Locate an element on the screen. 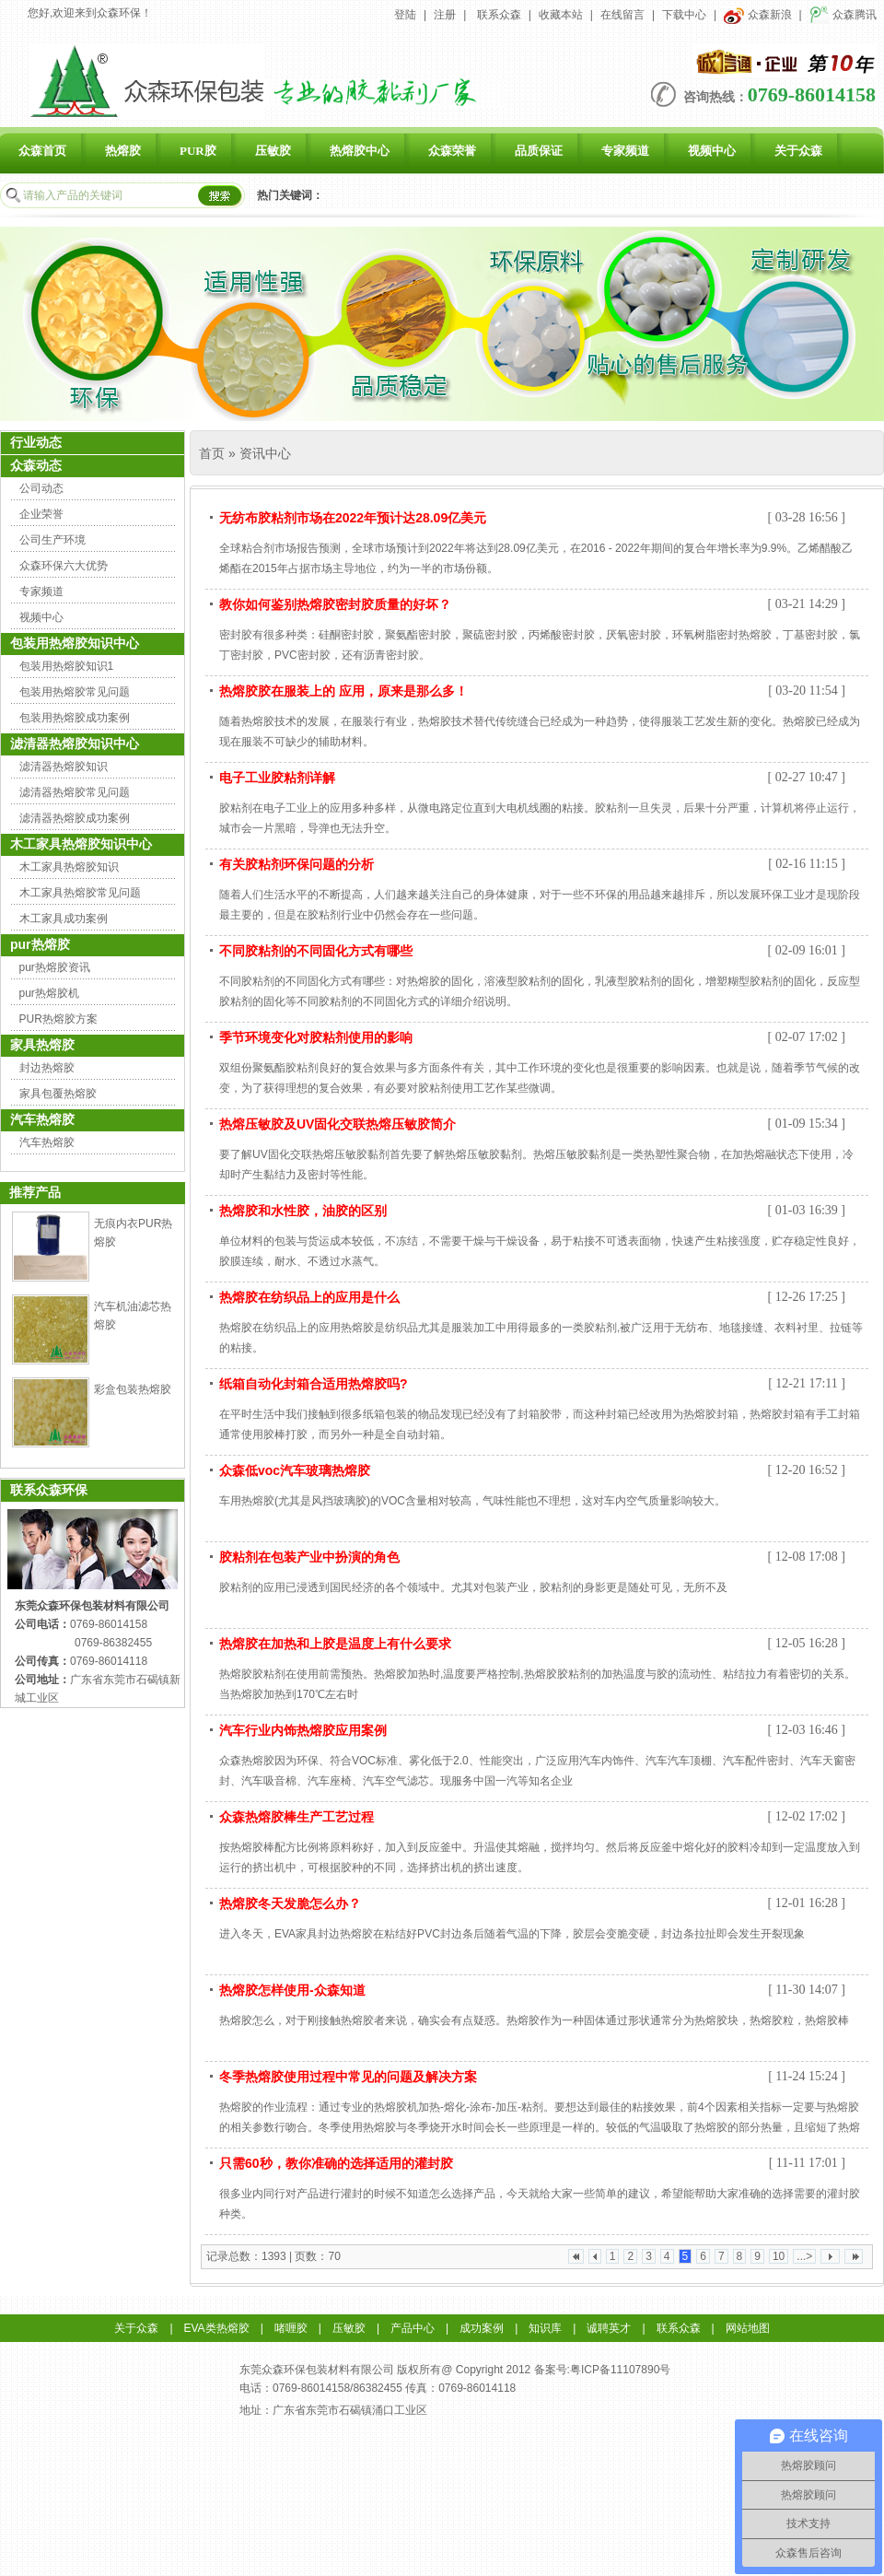 The image size is (884, 2576). 家具包覆热熔胶 is located at coordinates (58, 1093).